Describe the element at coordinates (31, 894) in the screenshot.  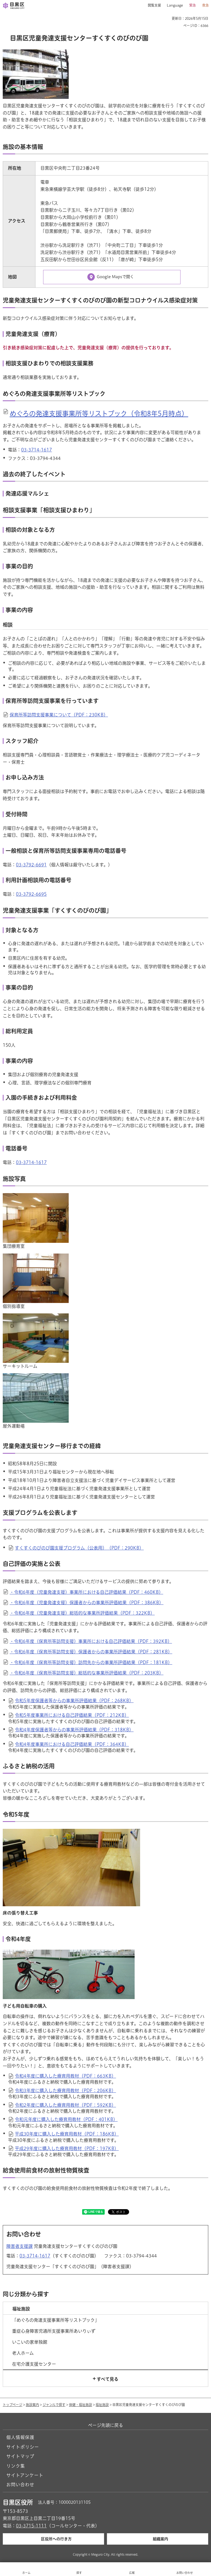
I see `03-3792-6695` at that location.